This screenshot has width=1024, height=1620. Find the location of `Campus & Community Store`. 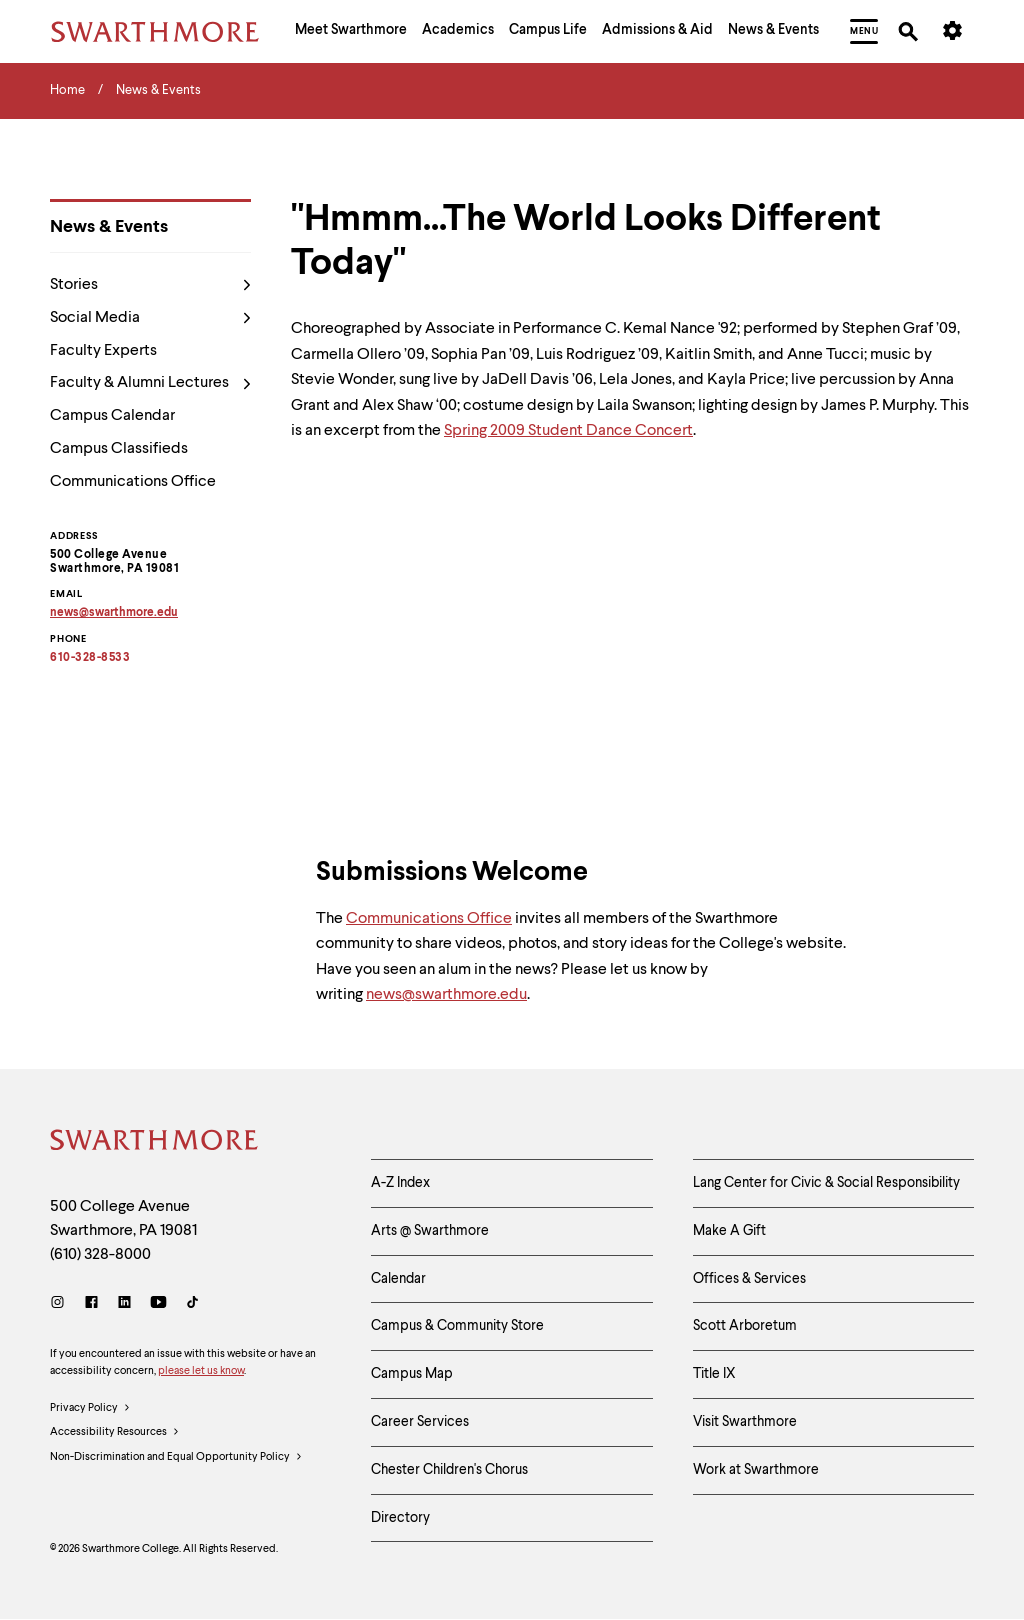

Campus & Community Store is located at coordinates (457, 1326).